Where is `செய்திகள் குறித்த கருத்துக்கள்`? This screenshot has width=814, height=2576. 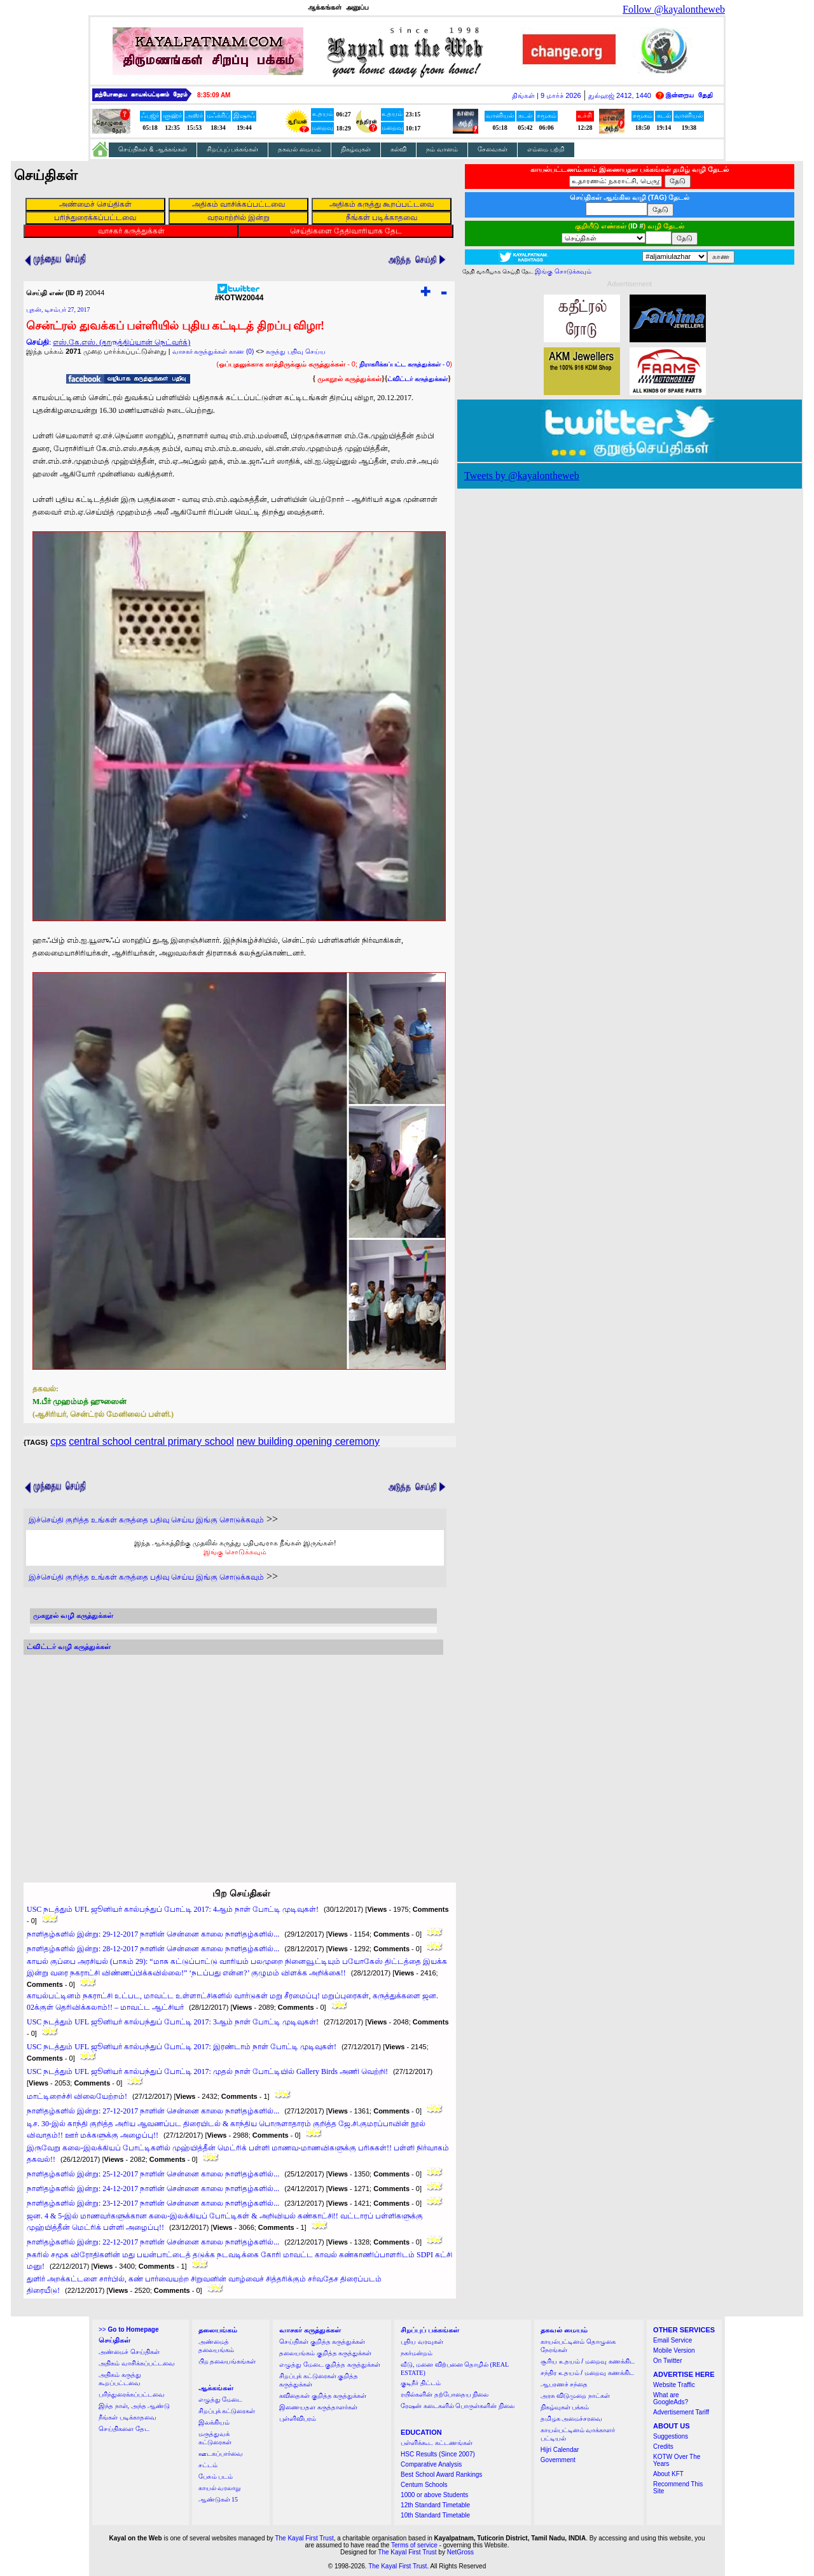
செய்திகள் குறித்த கருத்துக்கள் is located at coordinates (322, 2341).